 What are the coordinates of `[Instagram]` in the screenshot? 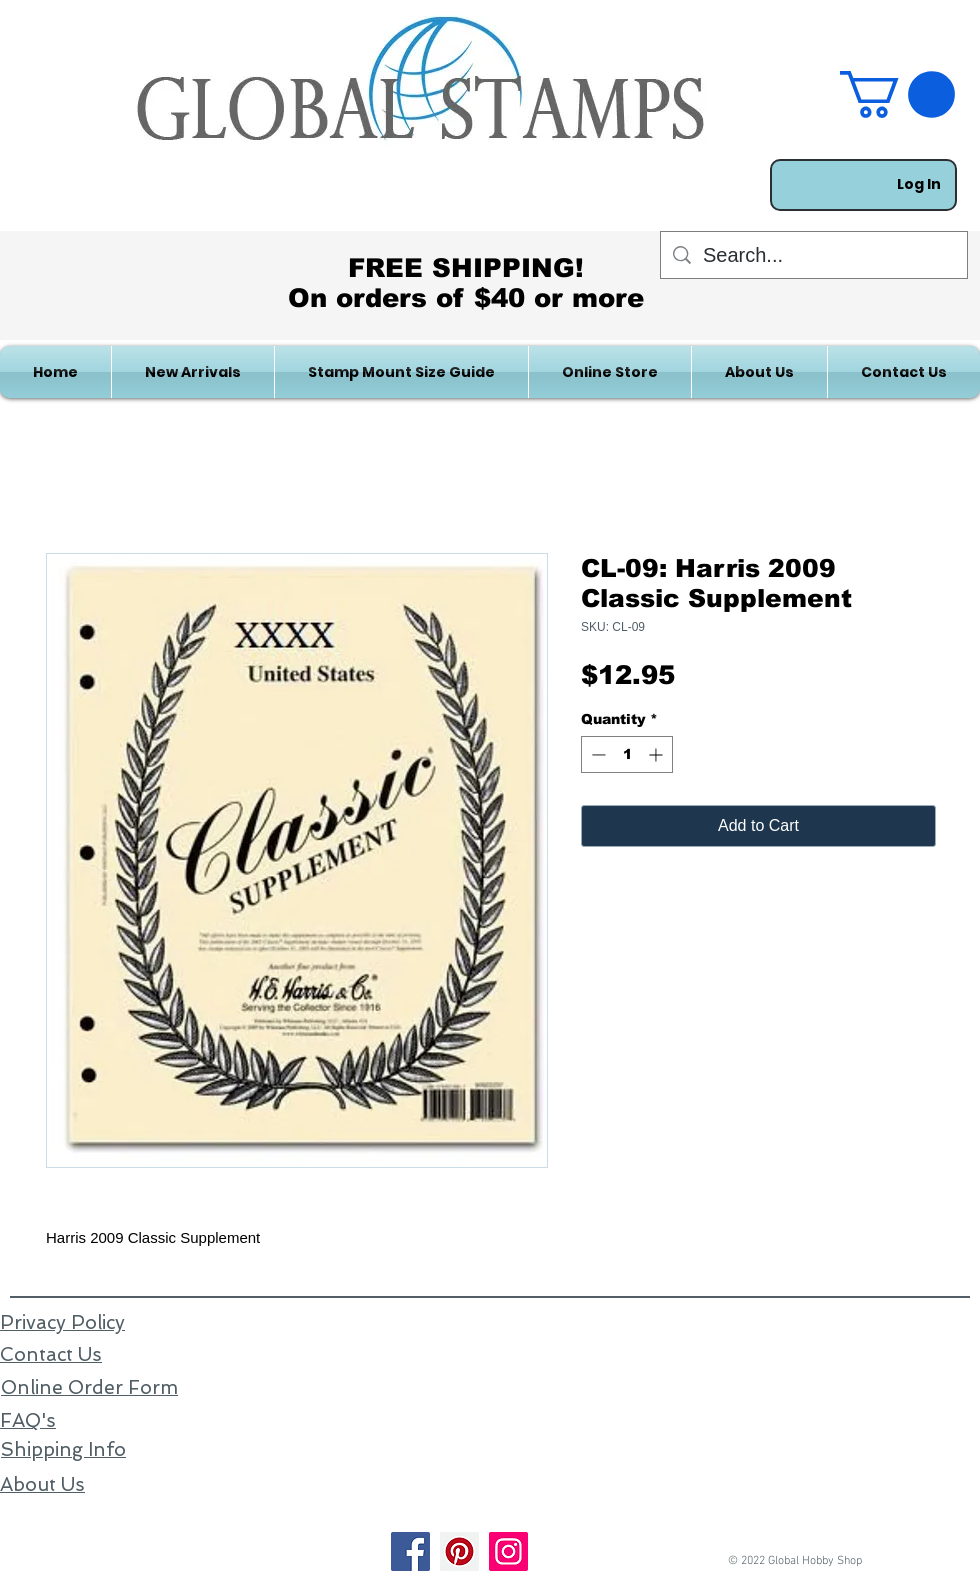 It's located at (508, 1551).